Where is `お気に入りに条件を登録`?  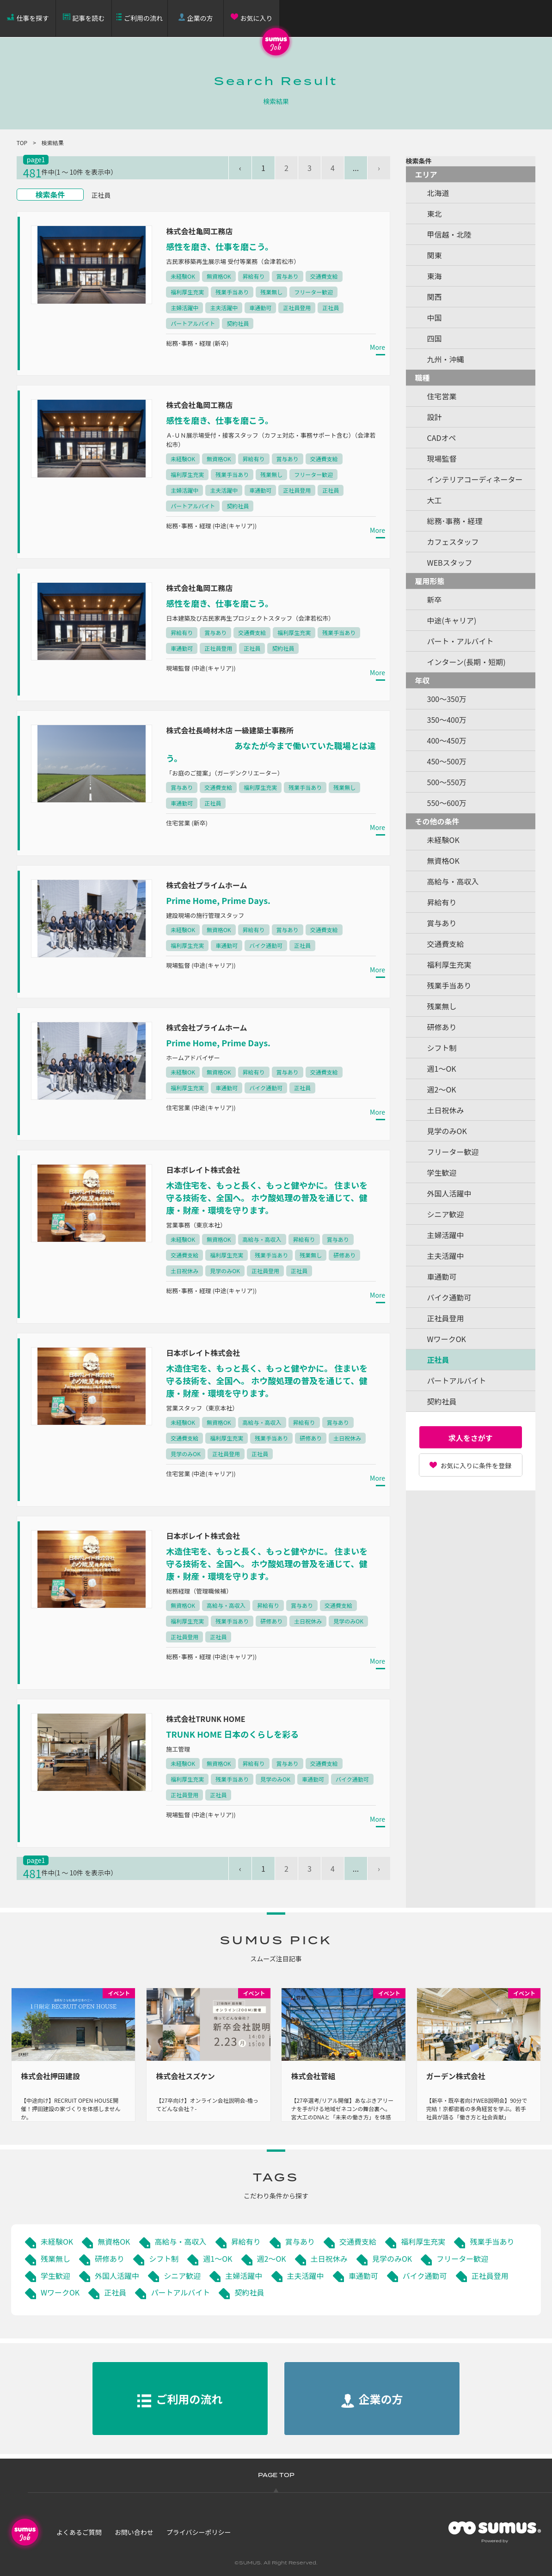 お気に入りに条件を登録 is located at coordinates (475, 1465).